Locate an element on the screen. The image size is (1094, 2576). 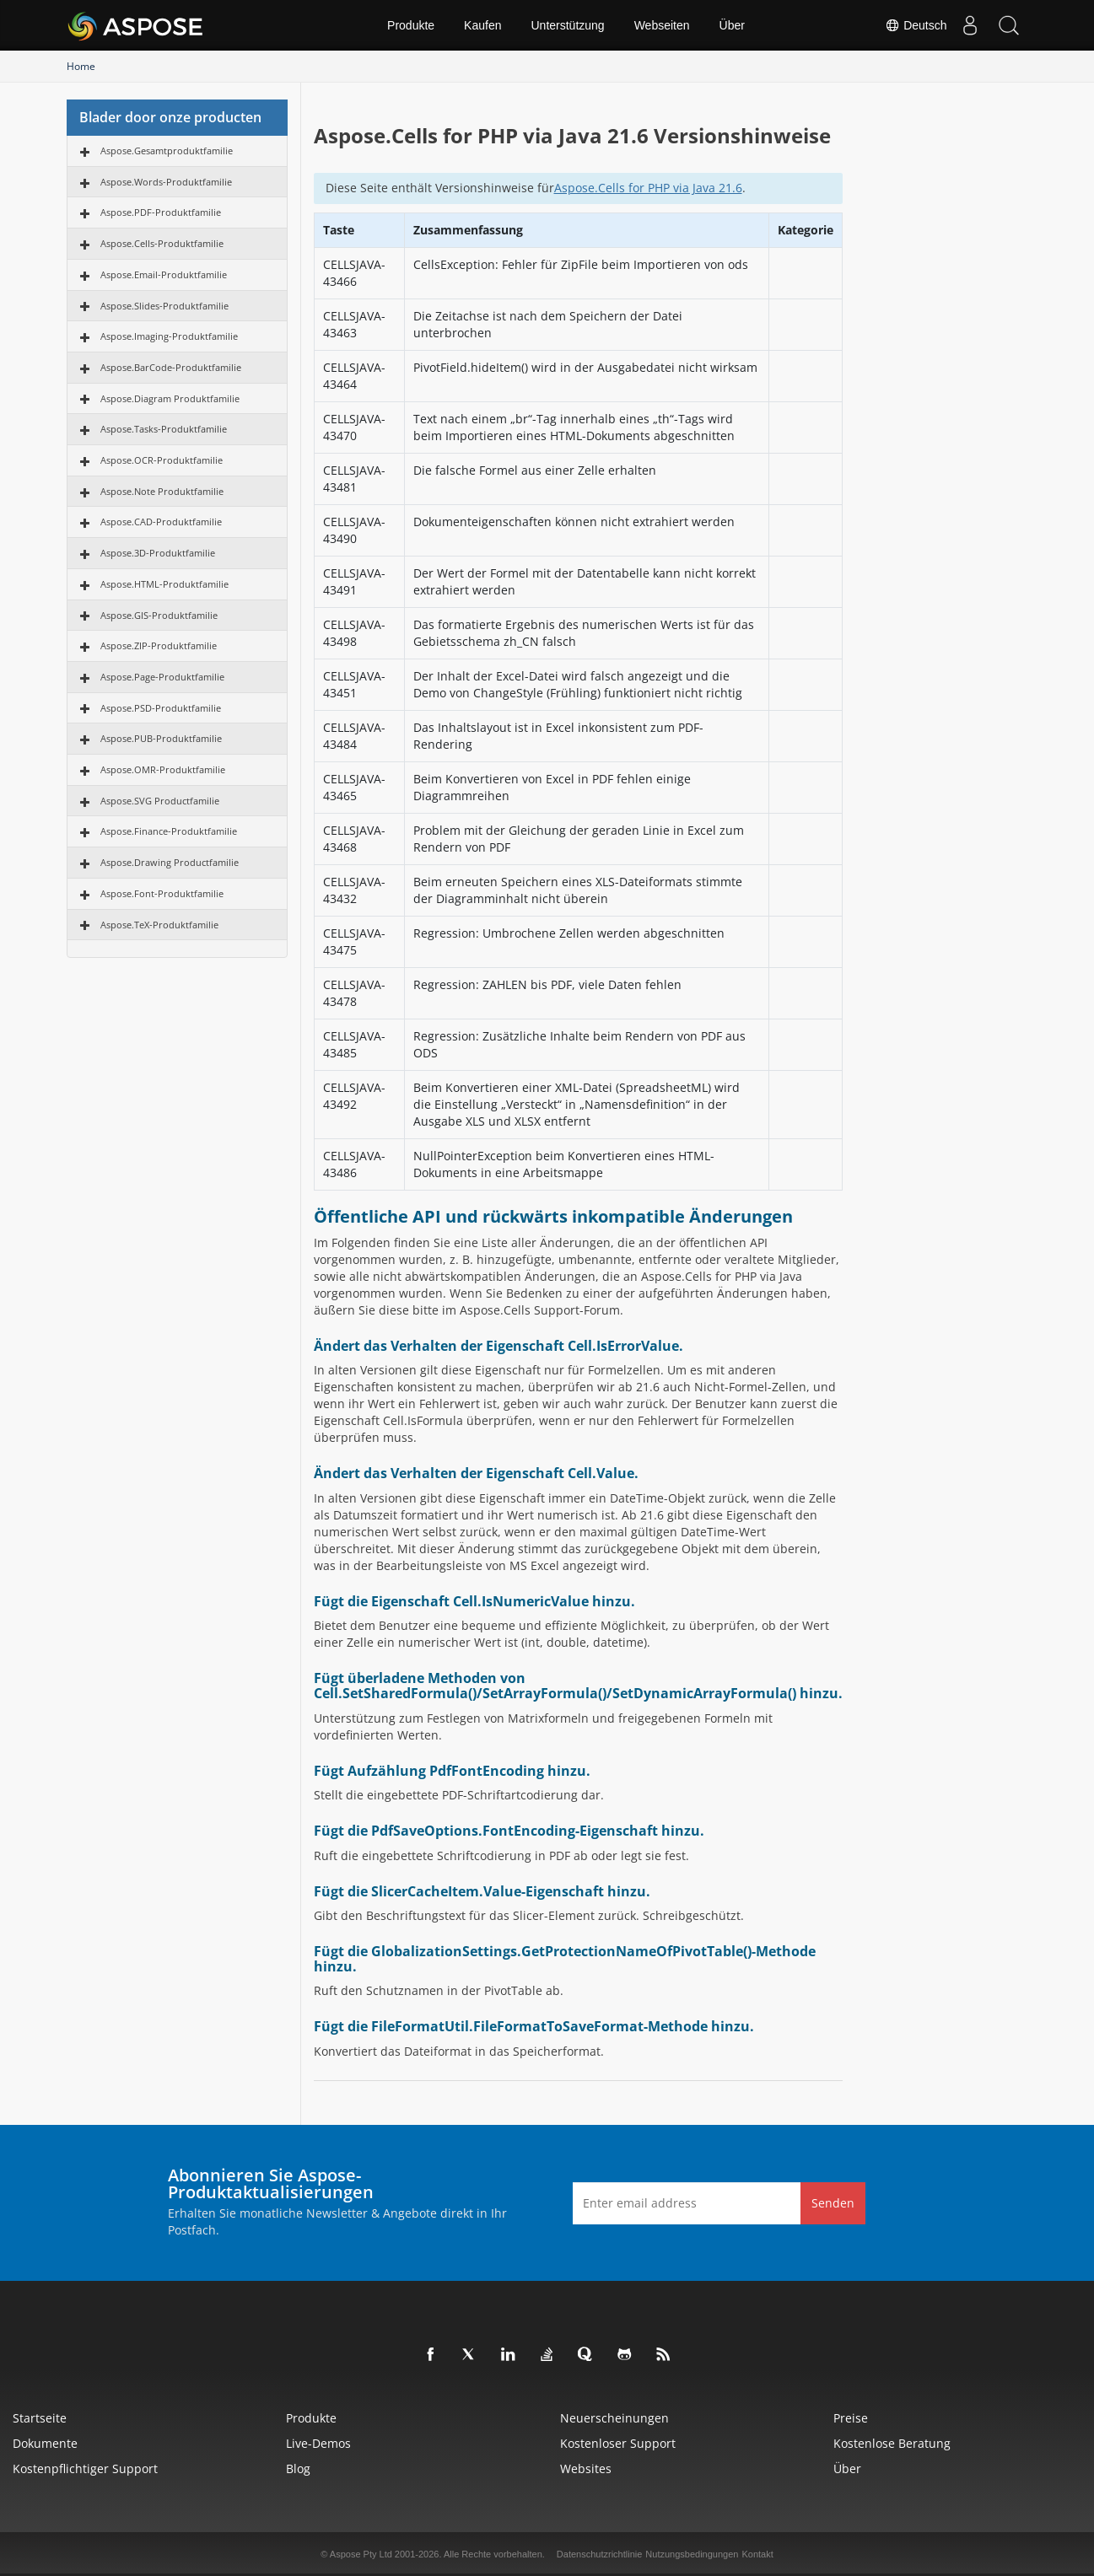
Nutzungsbedingungen is located at coordinates (691, 2554).